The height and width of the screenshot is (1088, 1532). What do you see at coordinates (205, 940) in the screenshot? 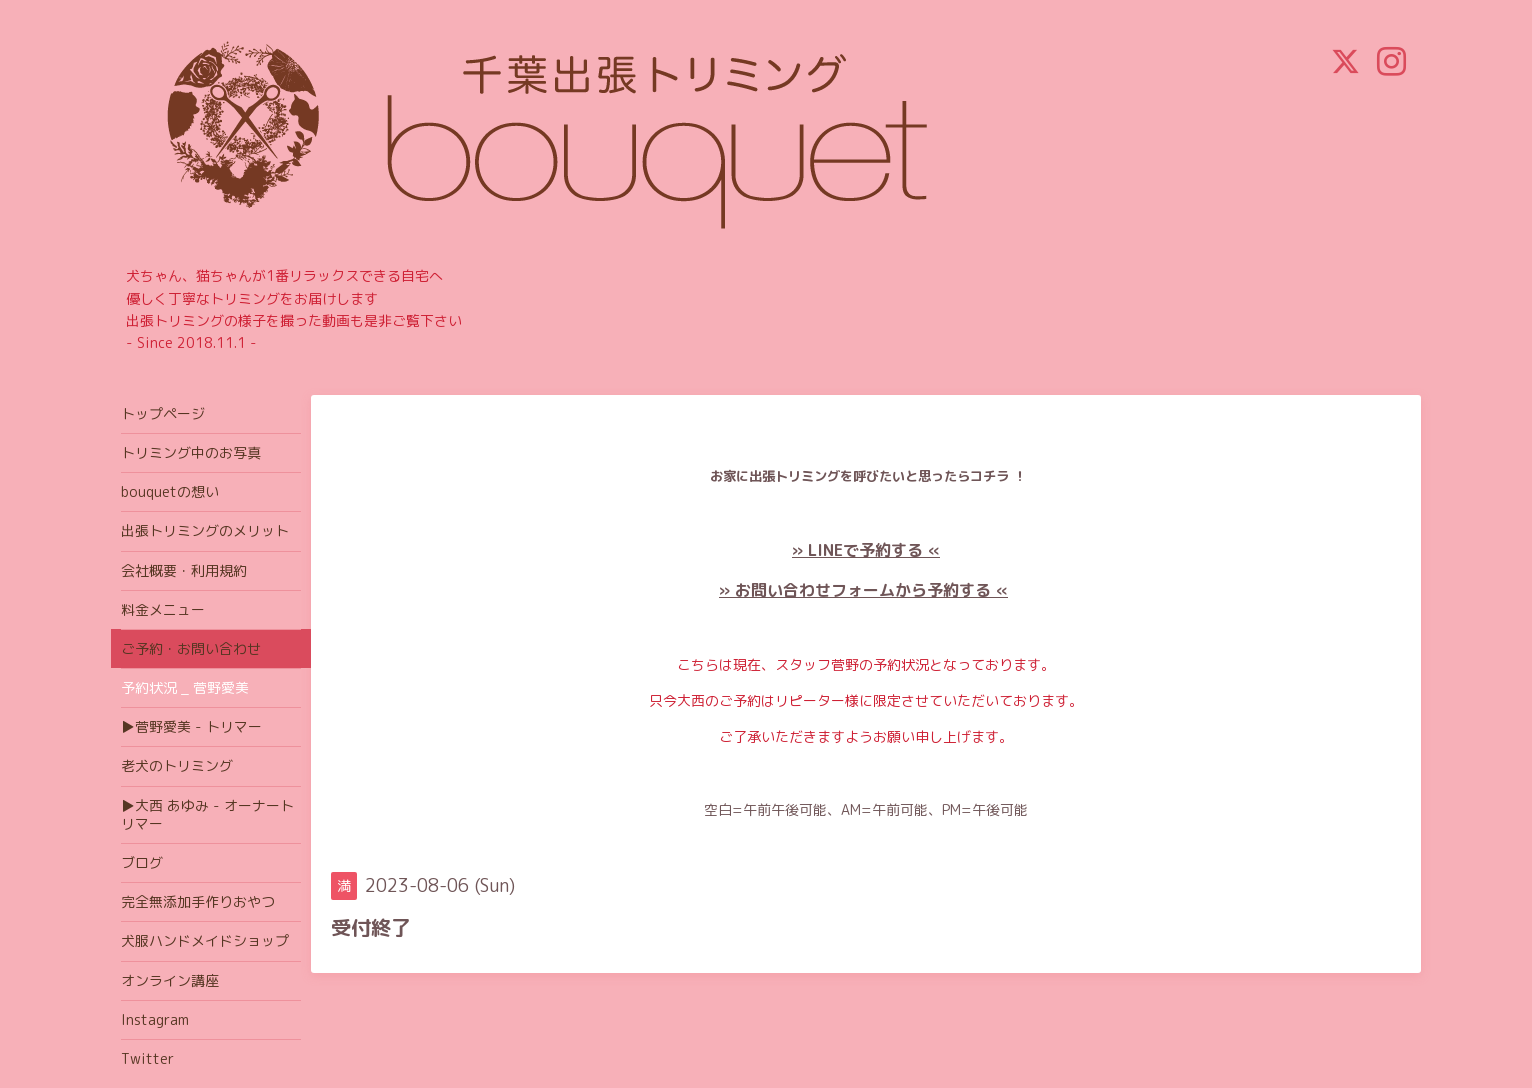
I see `犬服ハンドメイドショップ` at bounding box center [205, 940].